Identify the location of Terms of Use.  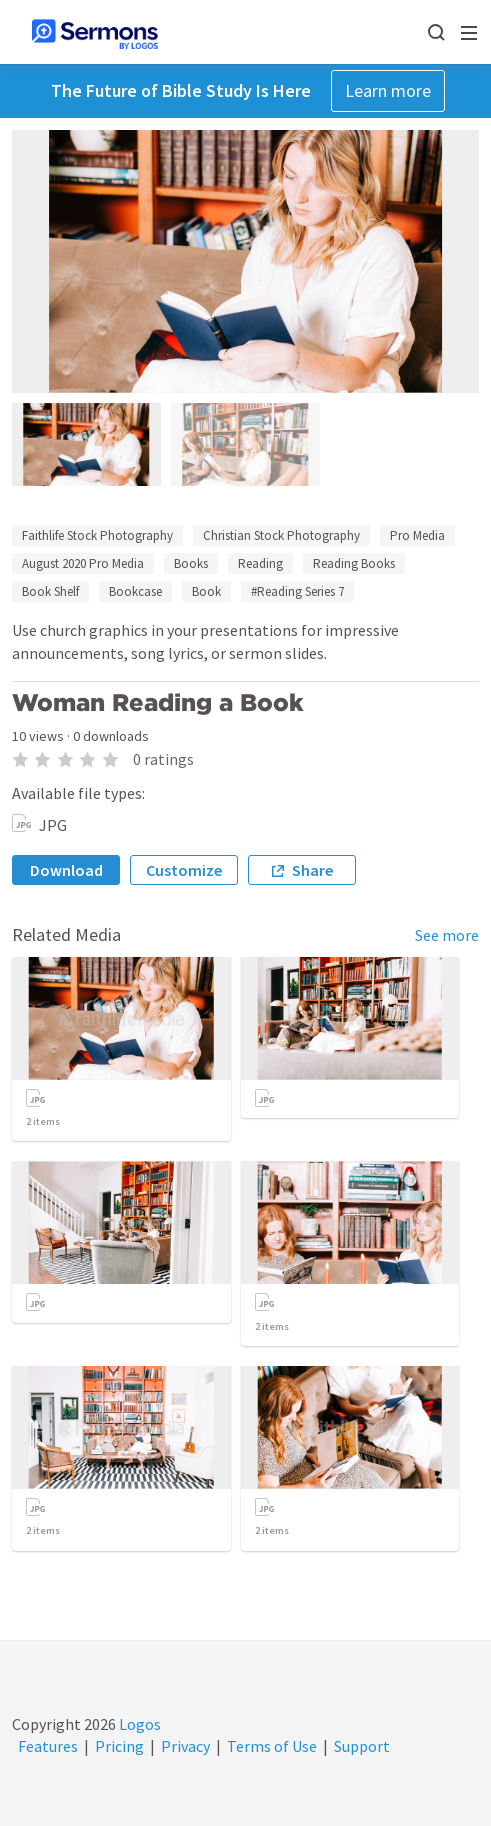
(272, 1746).